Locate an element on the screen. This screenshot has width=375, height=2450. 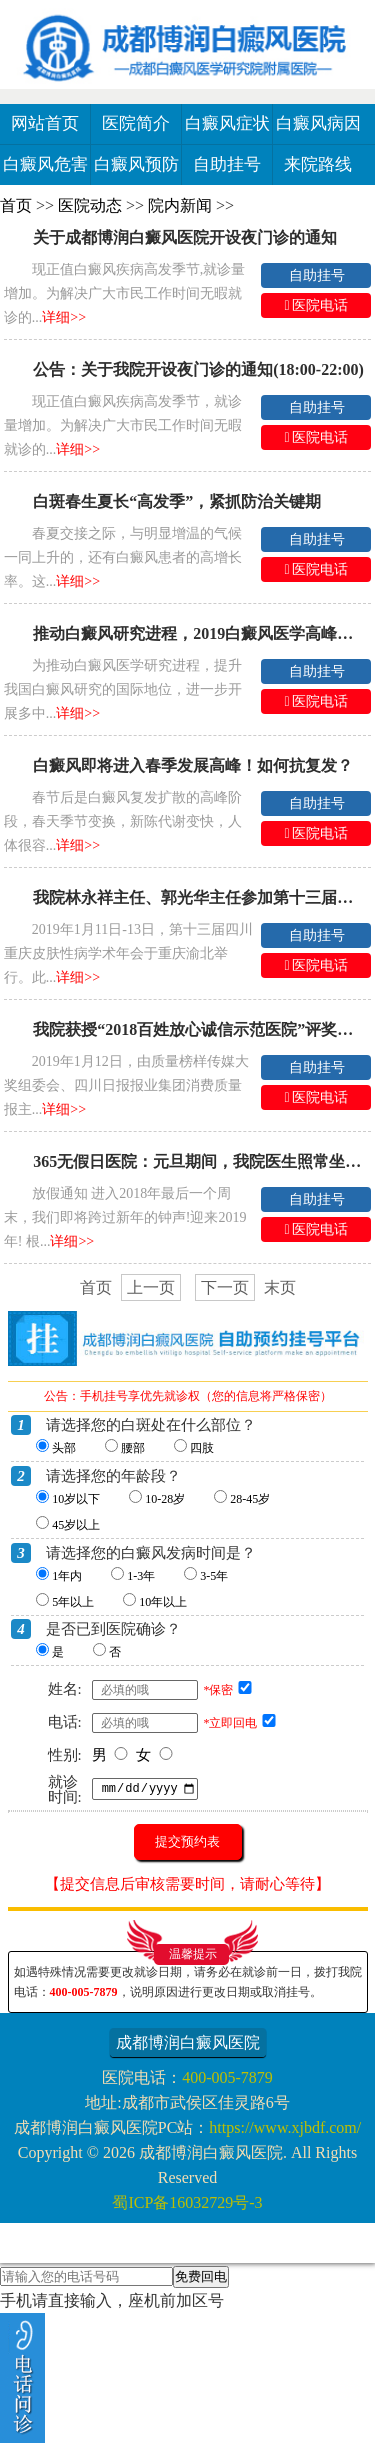
蜀ICP备16032729号-3 is located at coordinates (187, 2202).